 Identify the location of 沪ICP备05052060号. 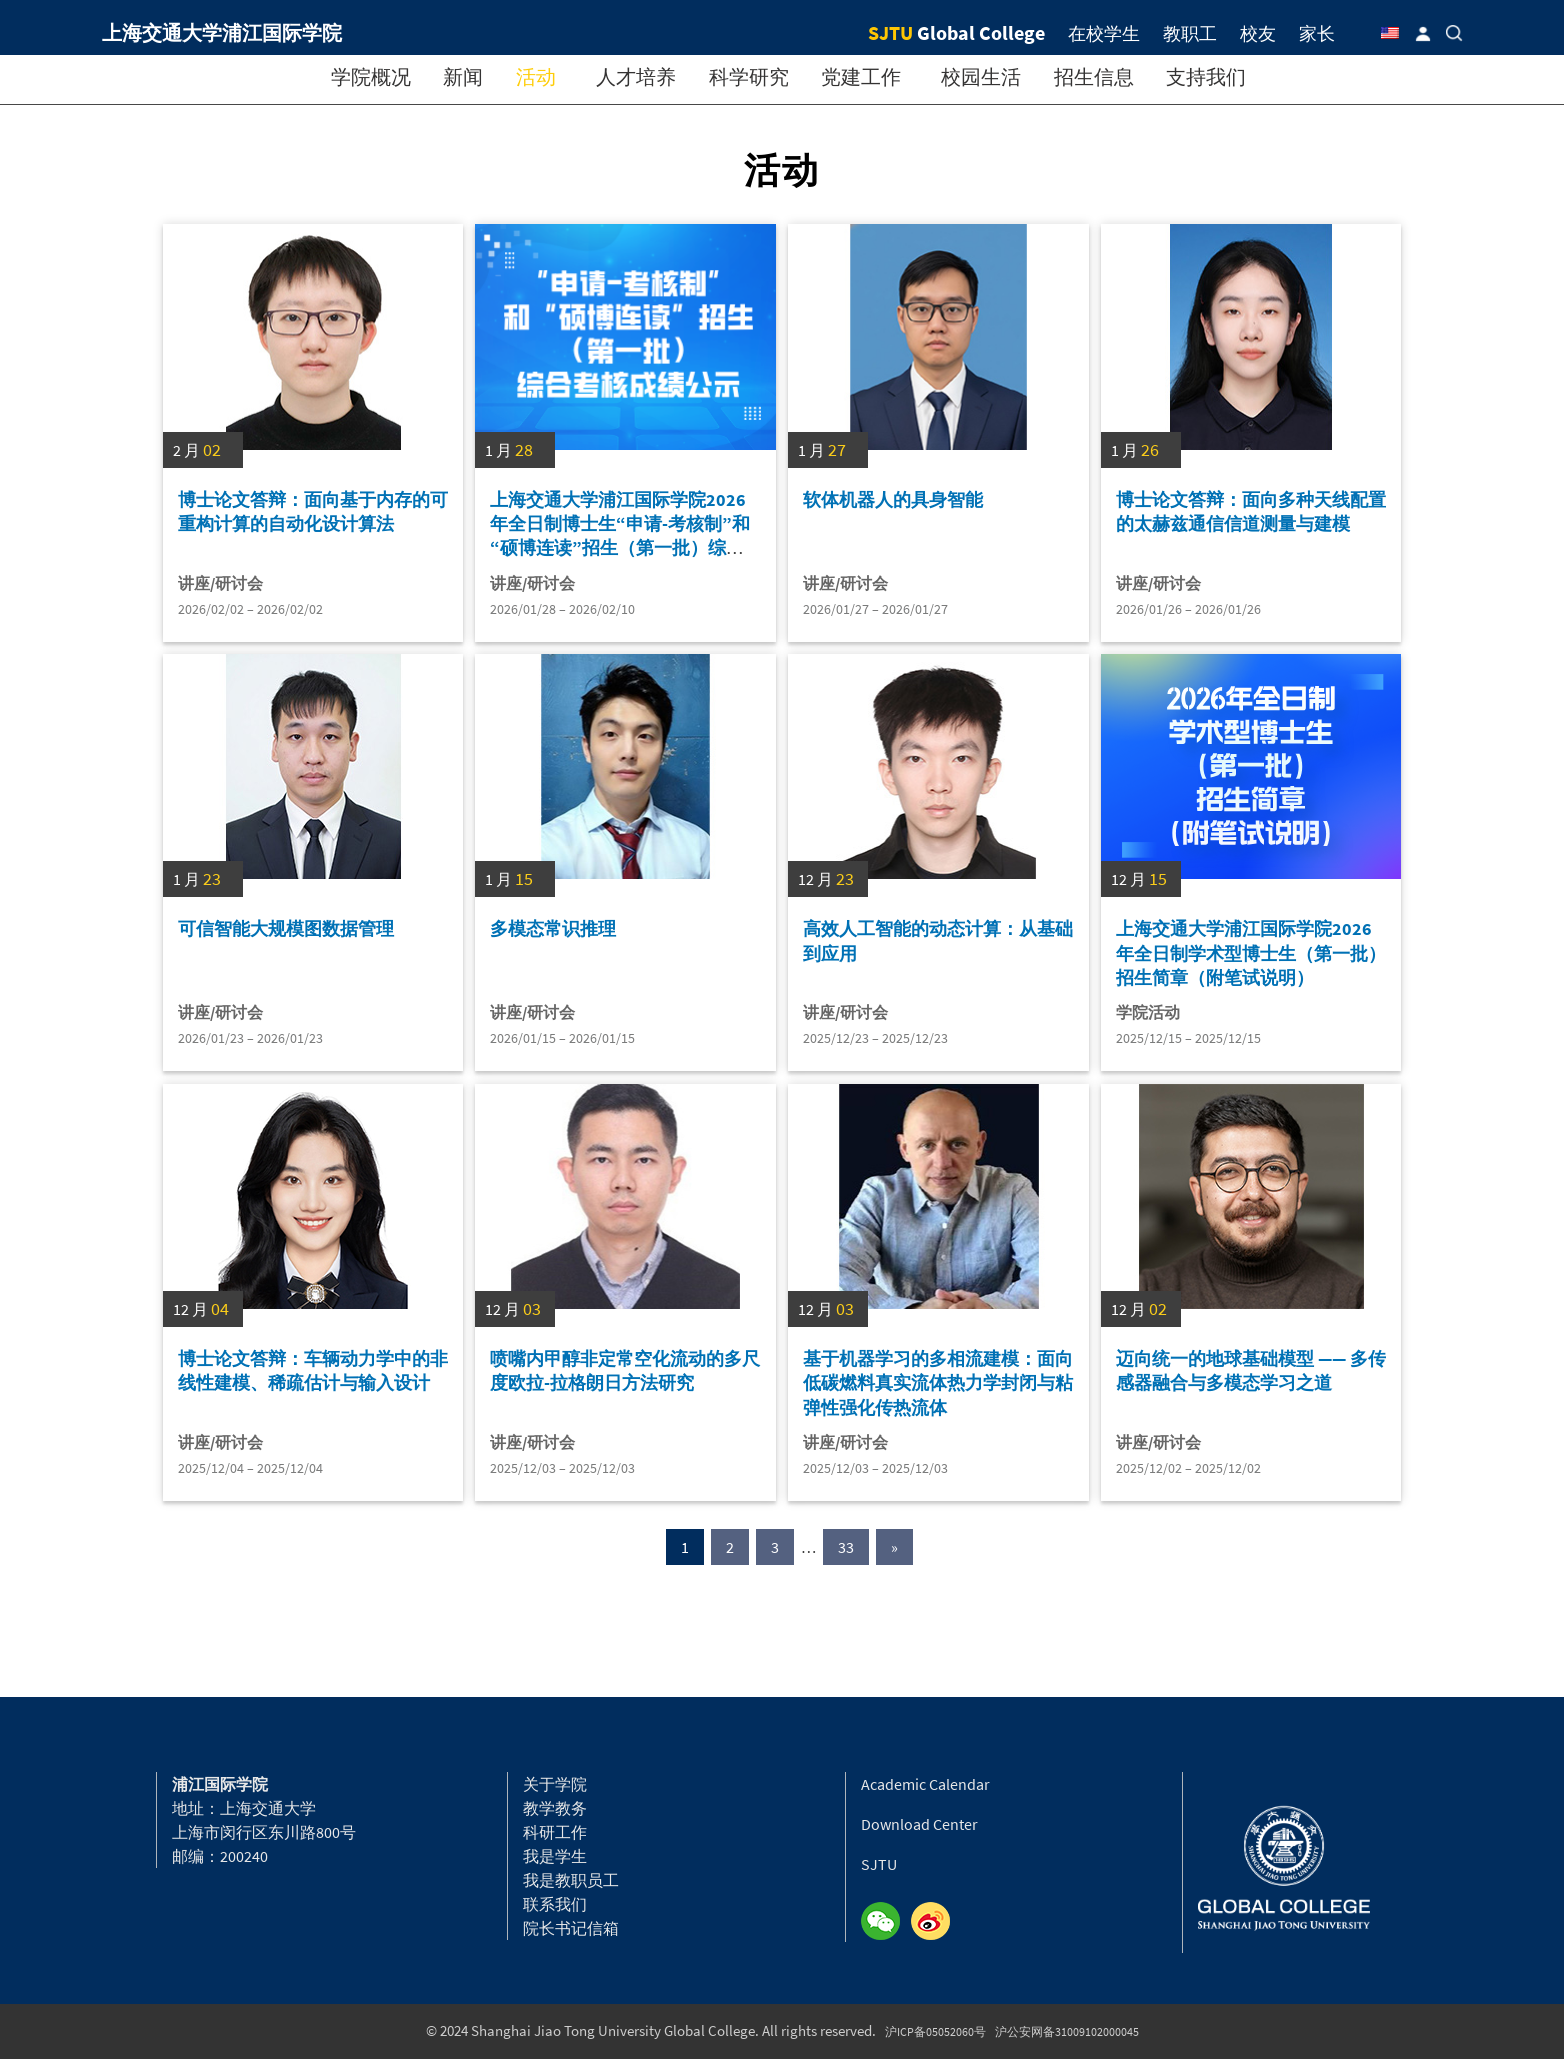
(935, 2031).